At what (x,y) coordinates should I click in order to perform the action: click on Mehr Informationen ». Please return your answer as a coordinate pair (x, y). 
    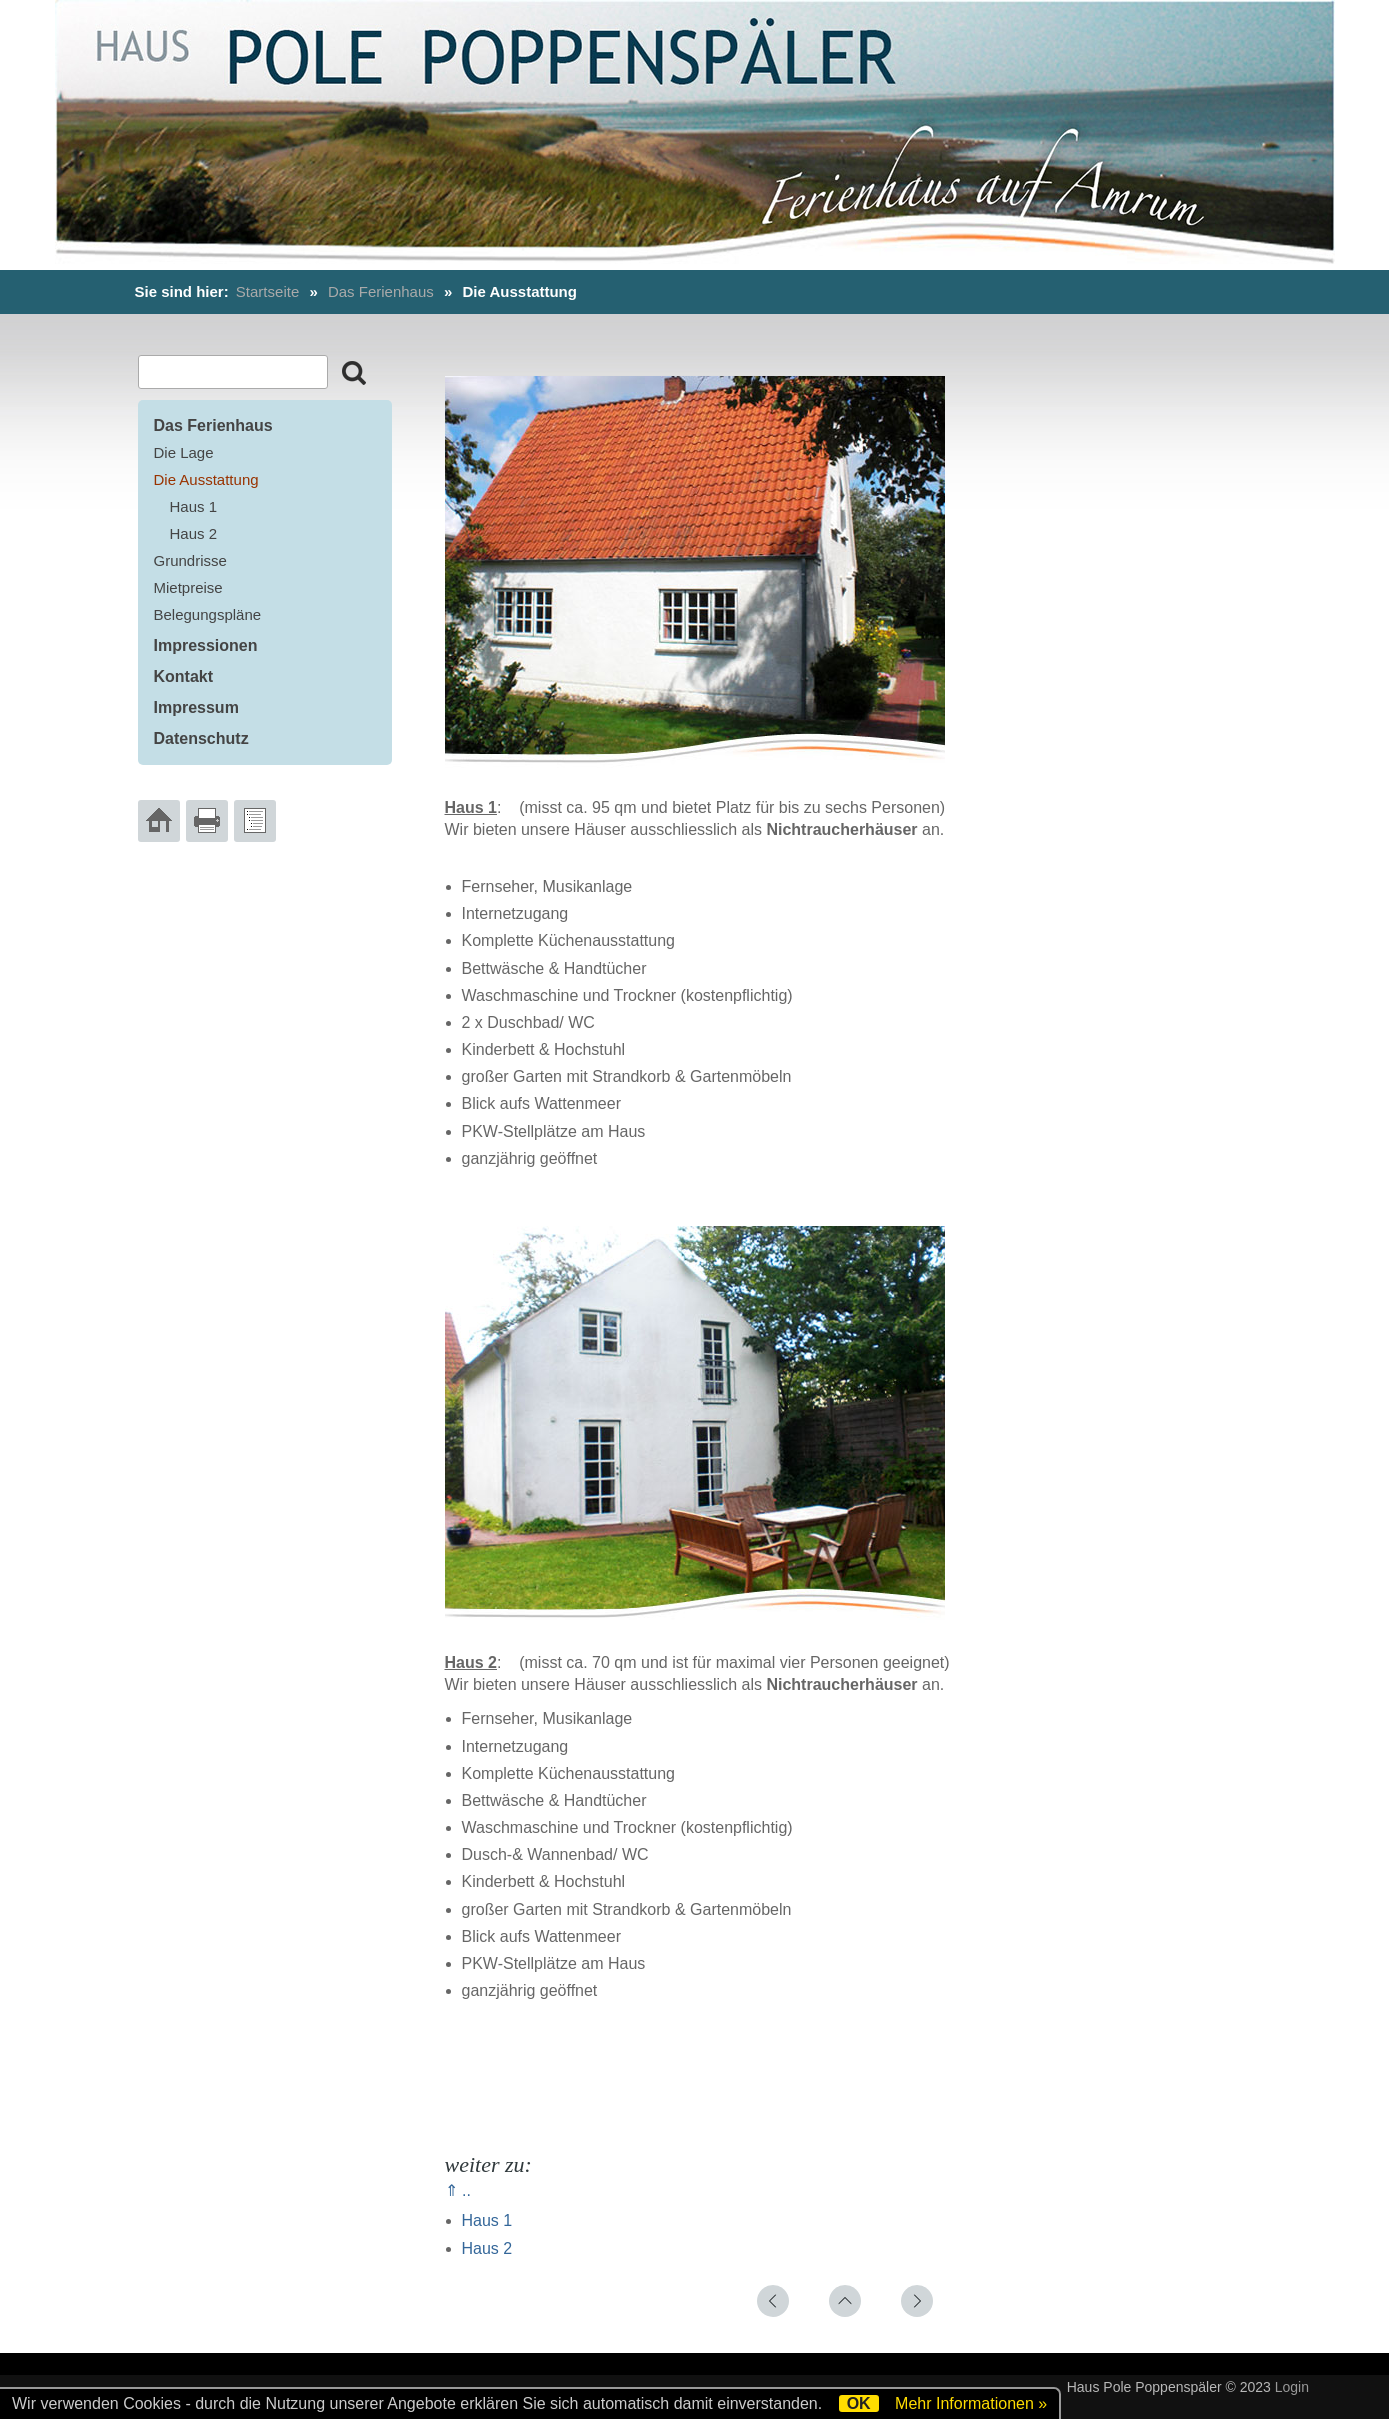
    Looking at the image, I should click on (971, 2403).